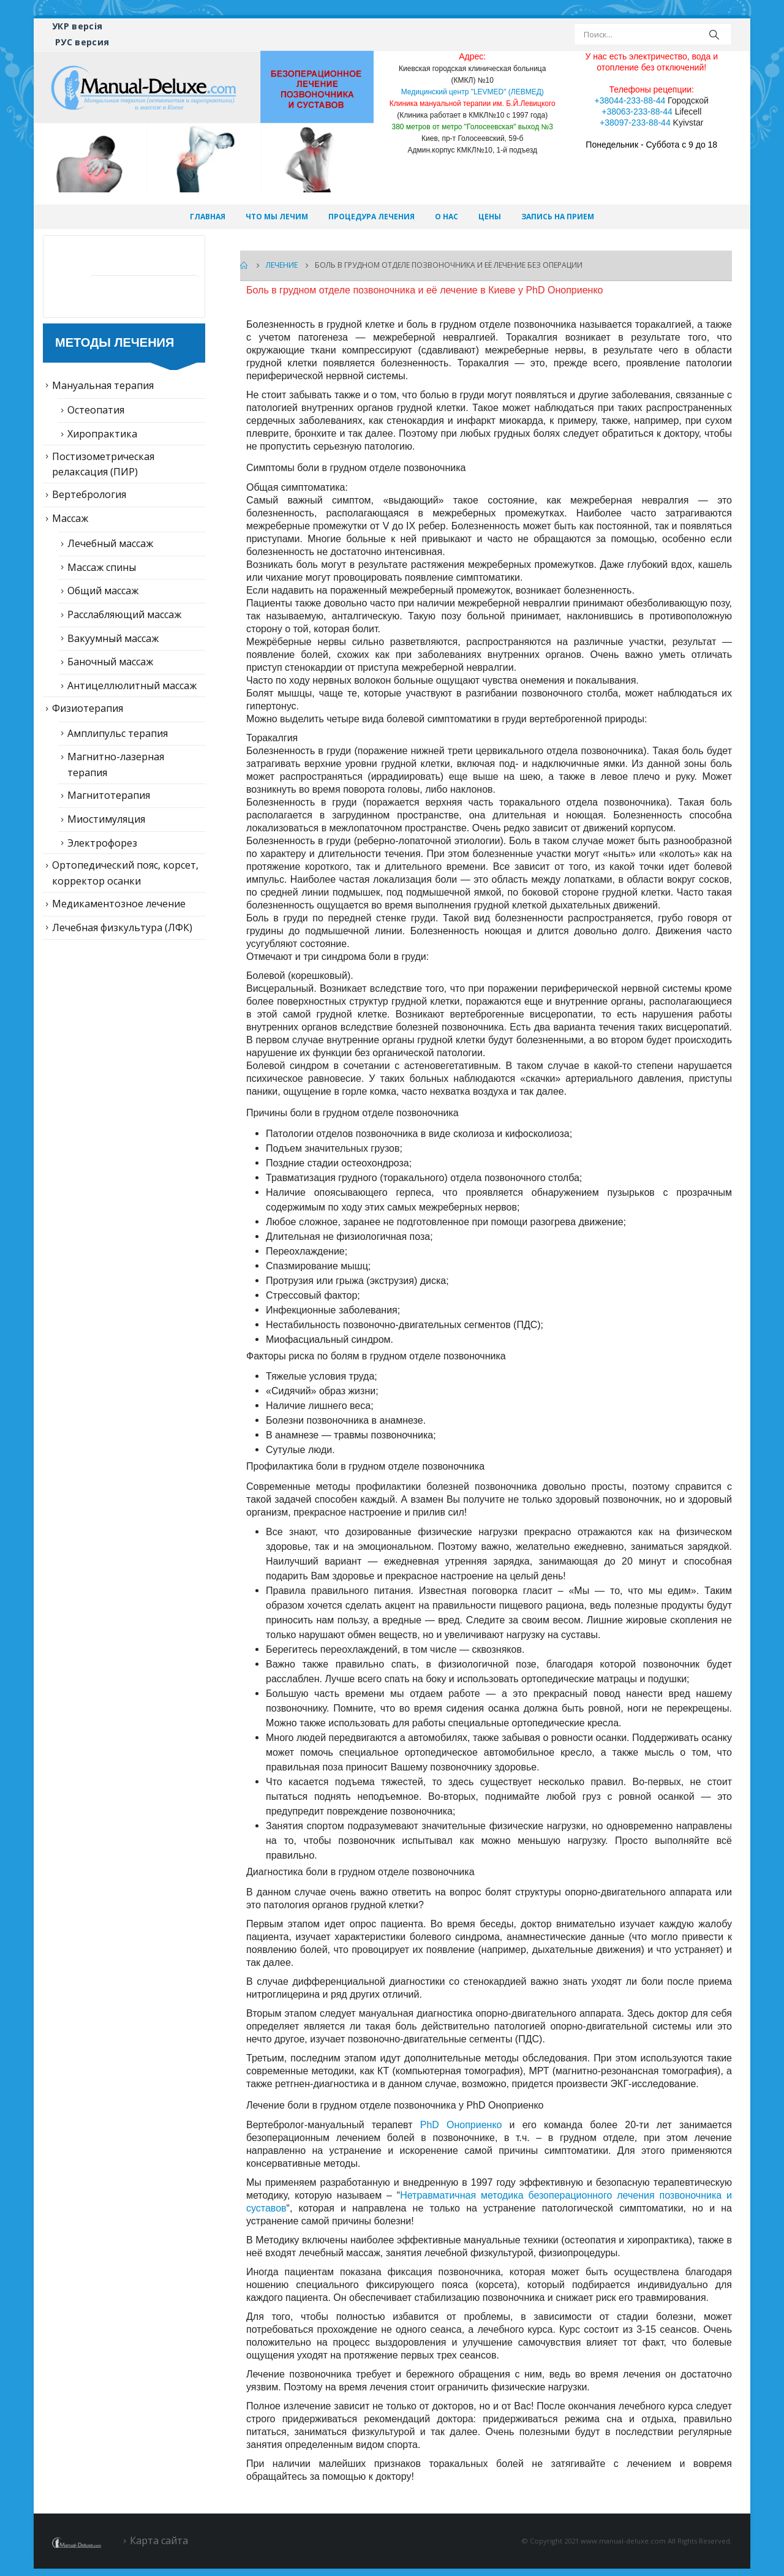 The width and height of the screenshot is (784, 2576). Describe the element at coordinates (277, 216) in the screenshot. I see `Что мы лечим` at that location.